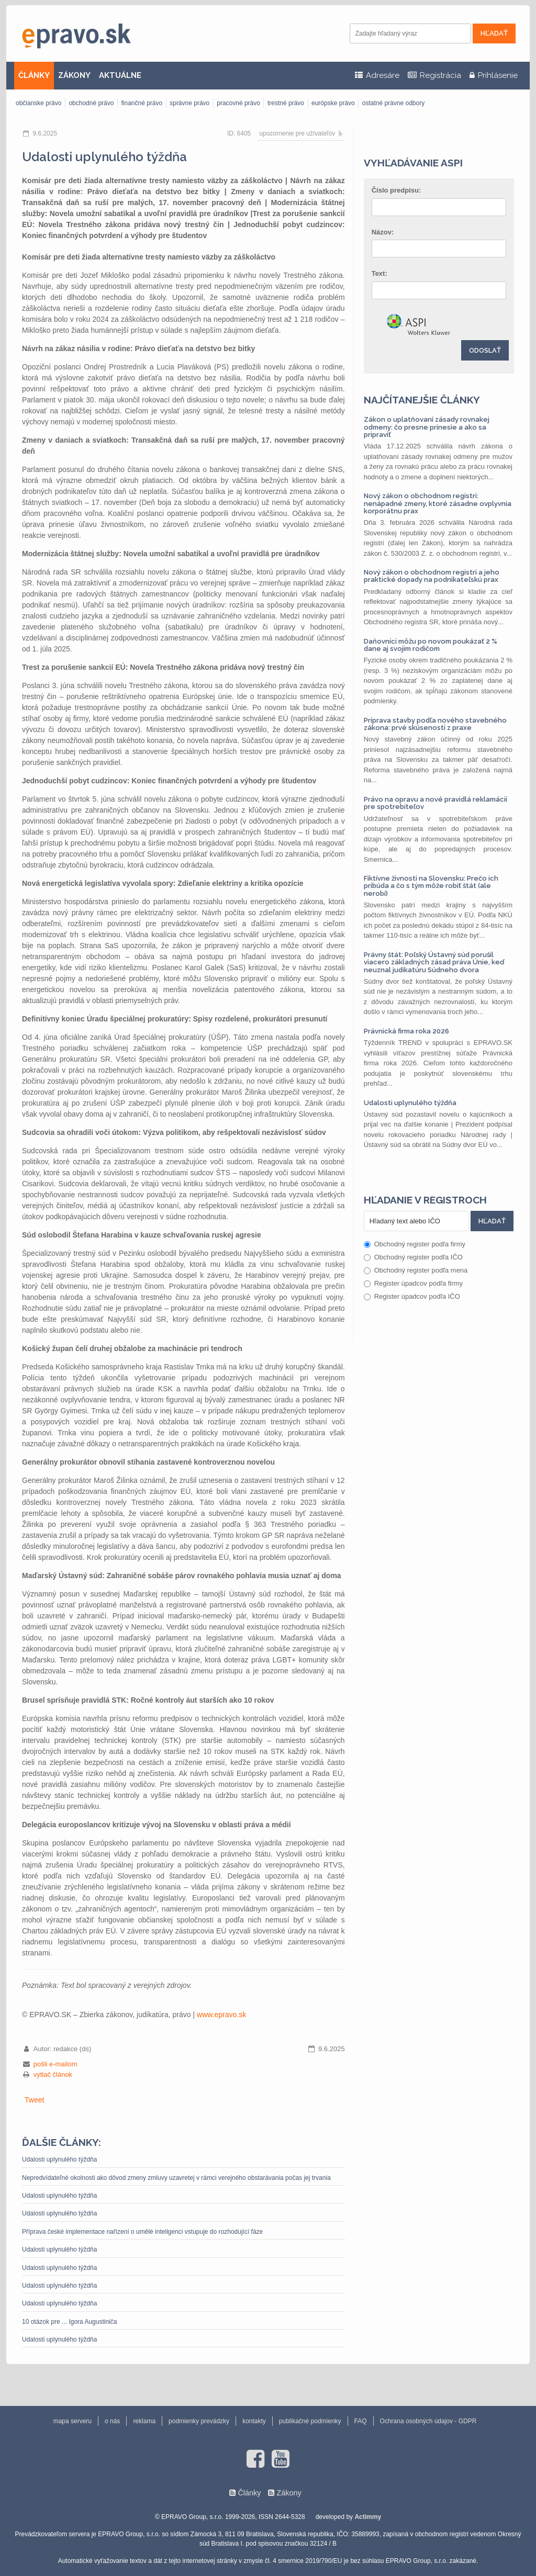 The image size is (536, 2576). I want to click on Právny štát: Poľský Ústavný súd porušil viacero základných zásad práva Únie, keď neuznal judikatúru Súdneho dvora, so click(434, 962).